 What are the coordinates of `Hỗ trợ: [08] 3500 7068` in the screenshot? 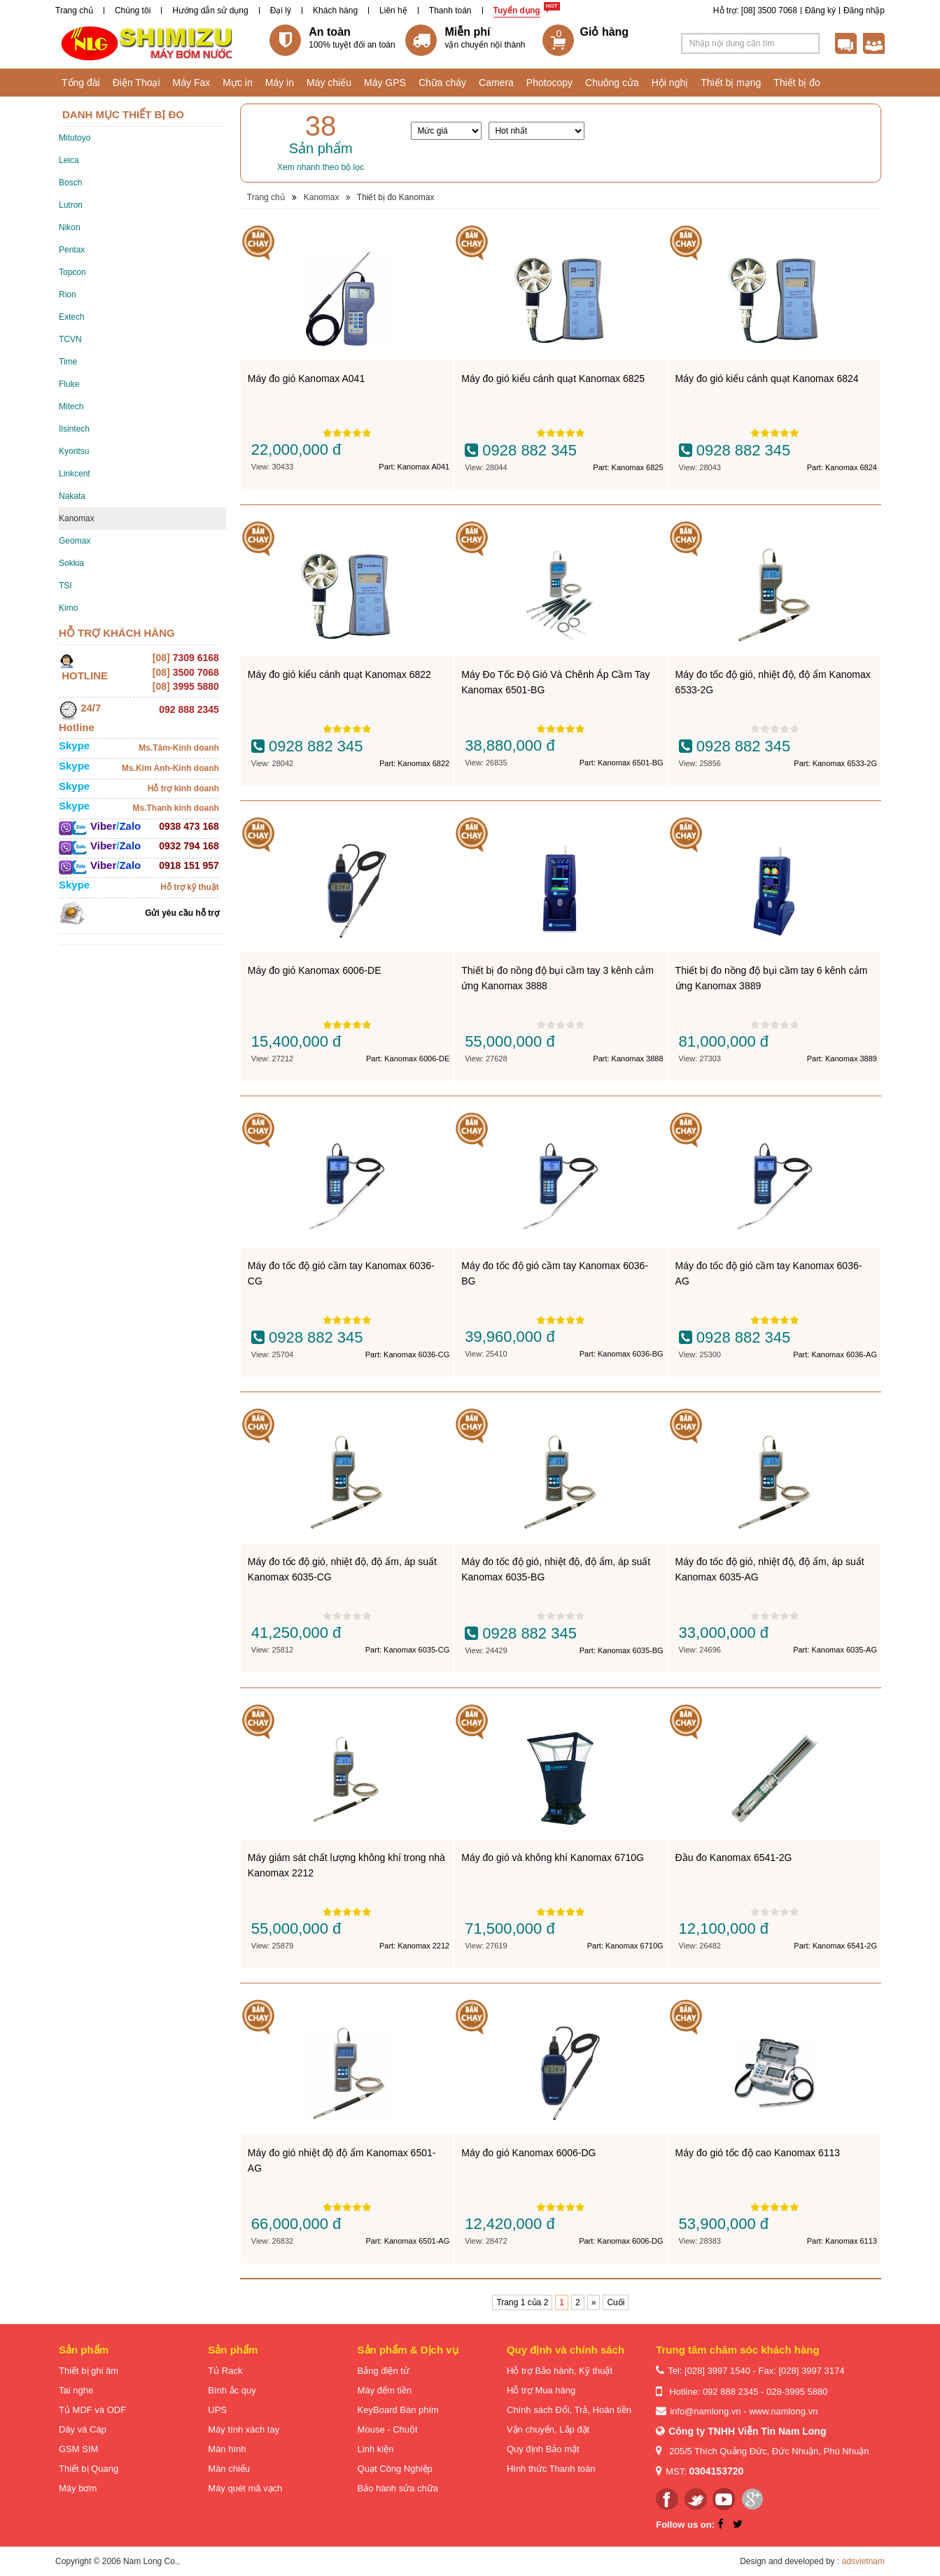 It's located at (755, 10).